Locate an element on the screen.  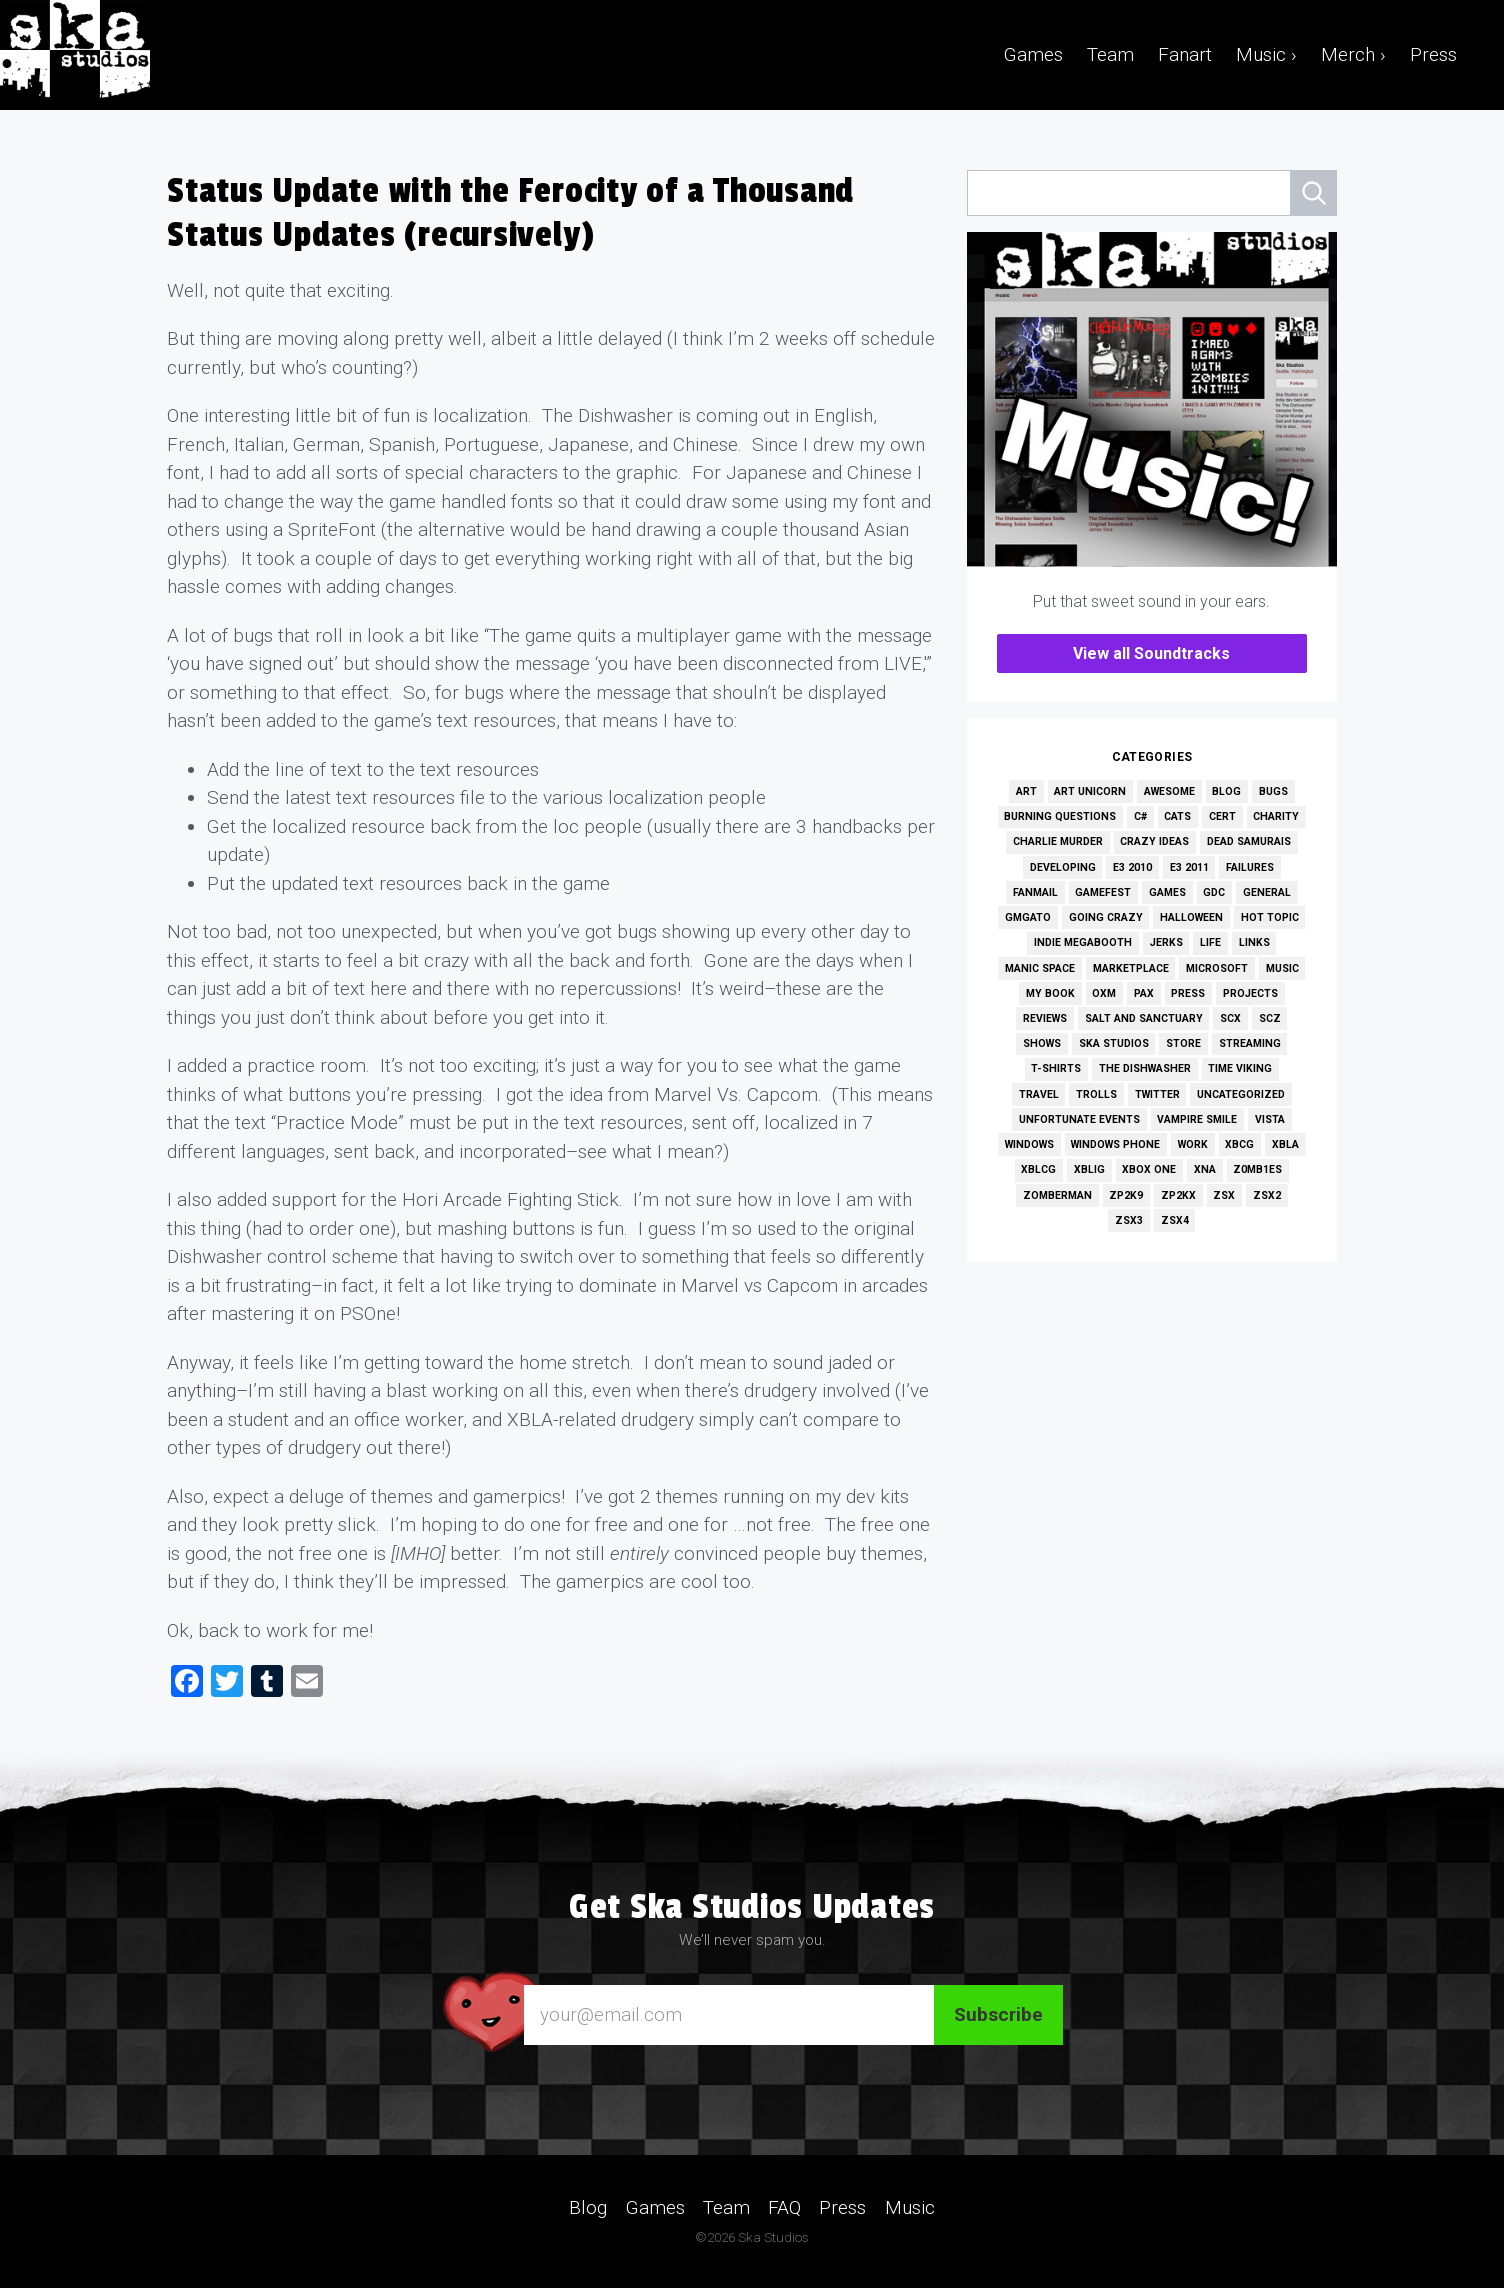
Dead Samurais is located at coordinates (1249, 841).